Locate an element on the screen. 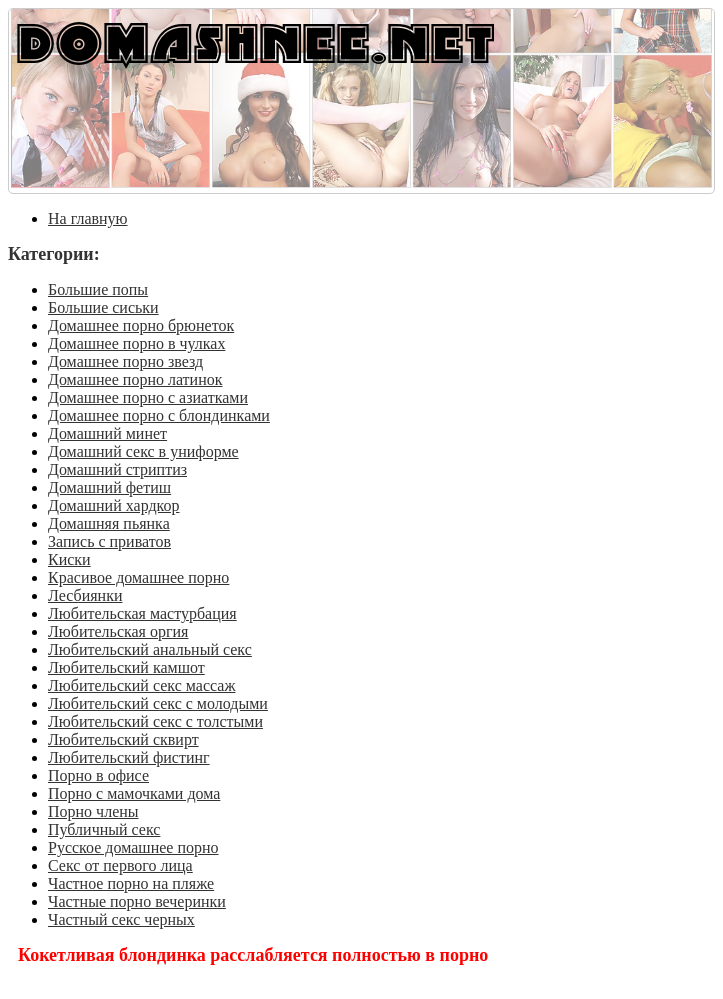  Частный секс черных is located at coordinates (121, 919).